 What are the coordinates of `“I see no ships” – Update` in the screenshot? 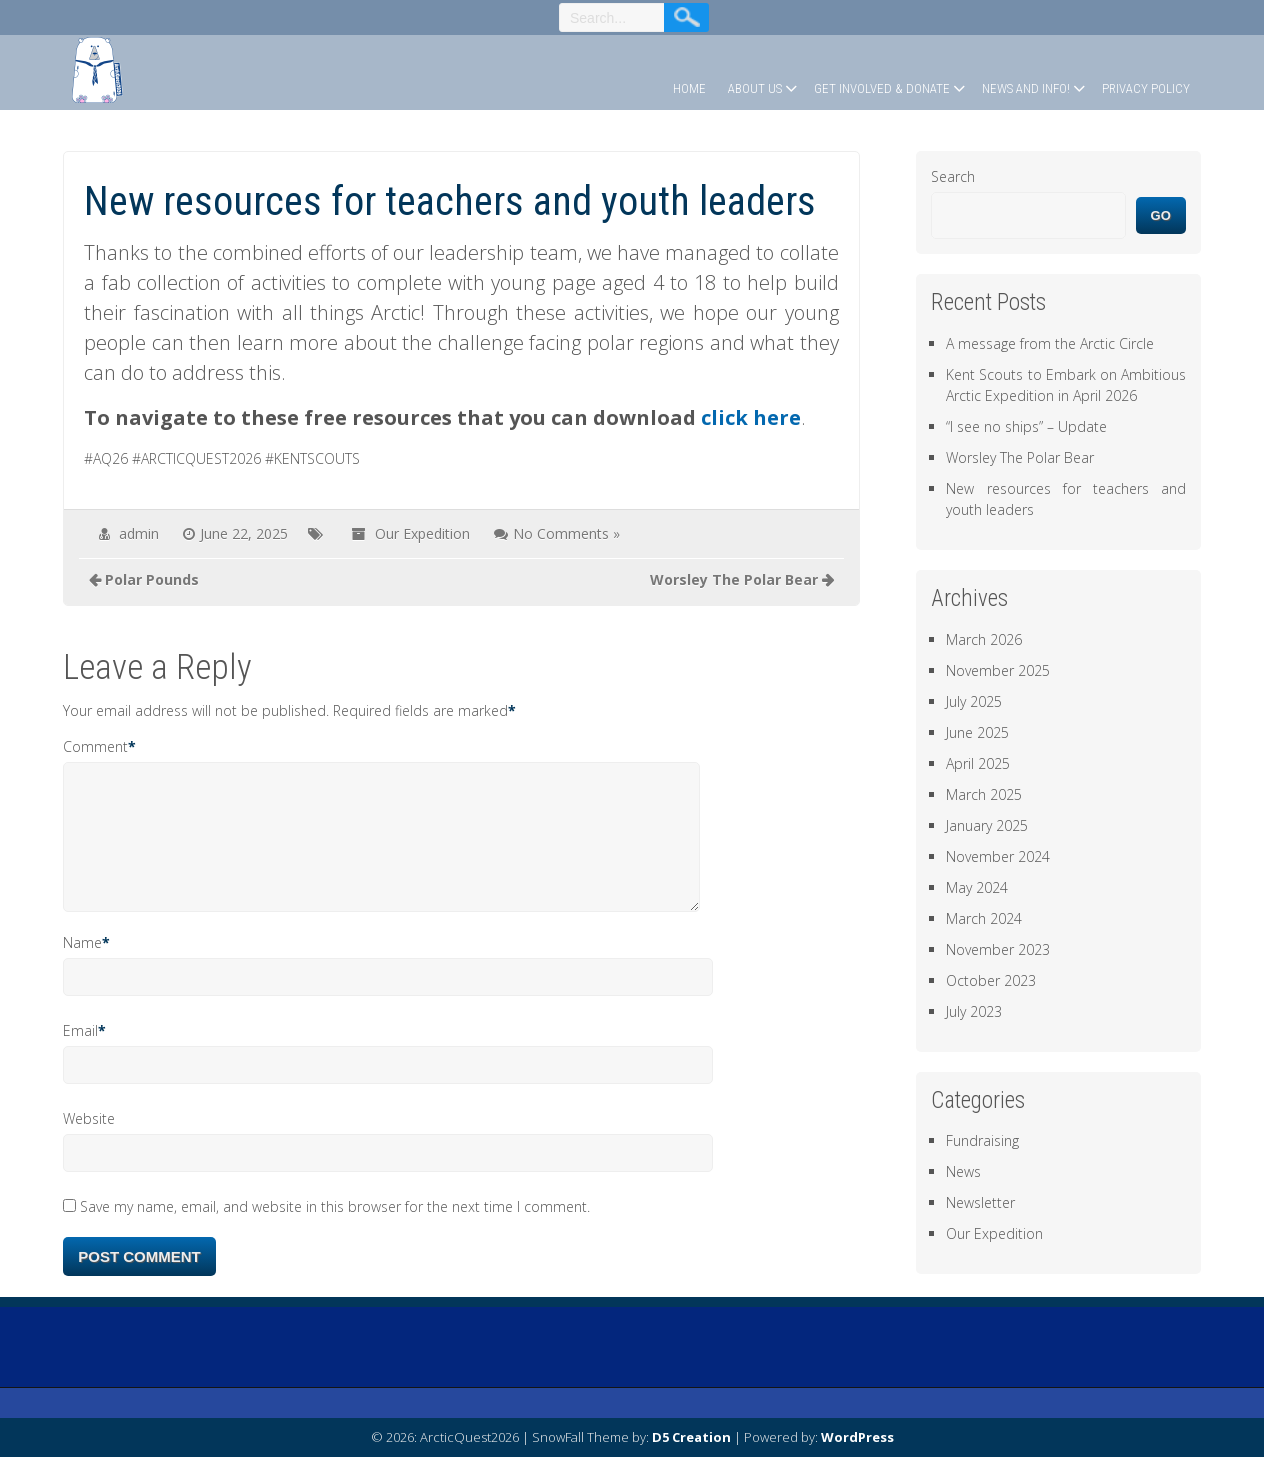 It's located at (1026, 426).